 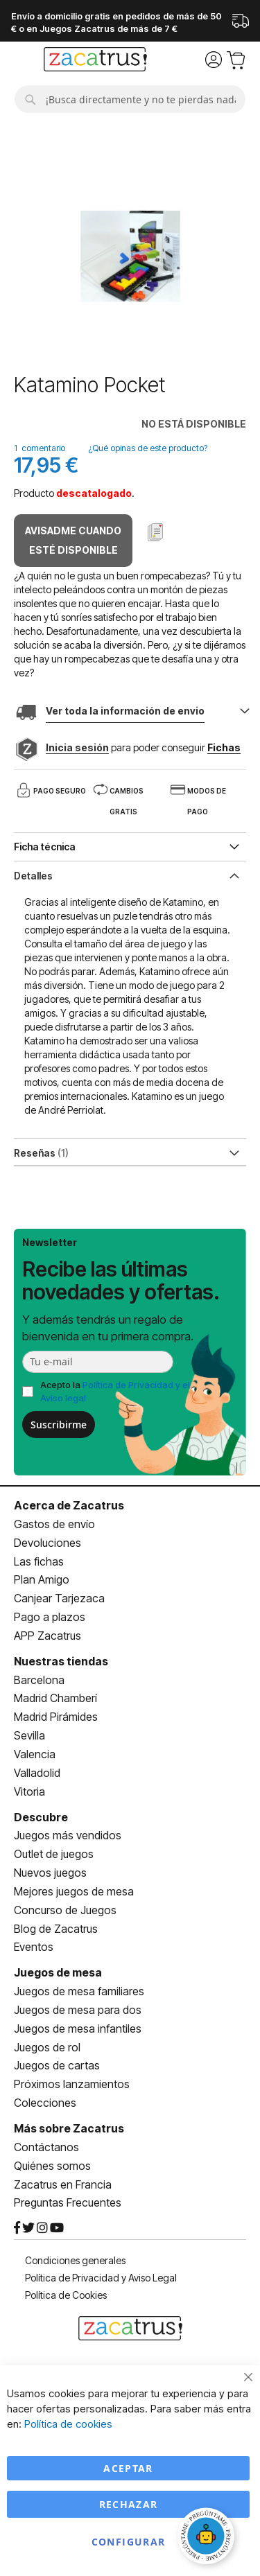 What do you see at coordinates (50, 1873) in the screenshot?
I see `Nuevos juegos` at bounding box center [50, 1873].